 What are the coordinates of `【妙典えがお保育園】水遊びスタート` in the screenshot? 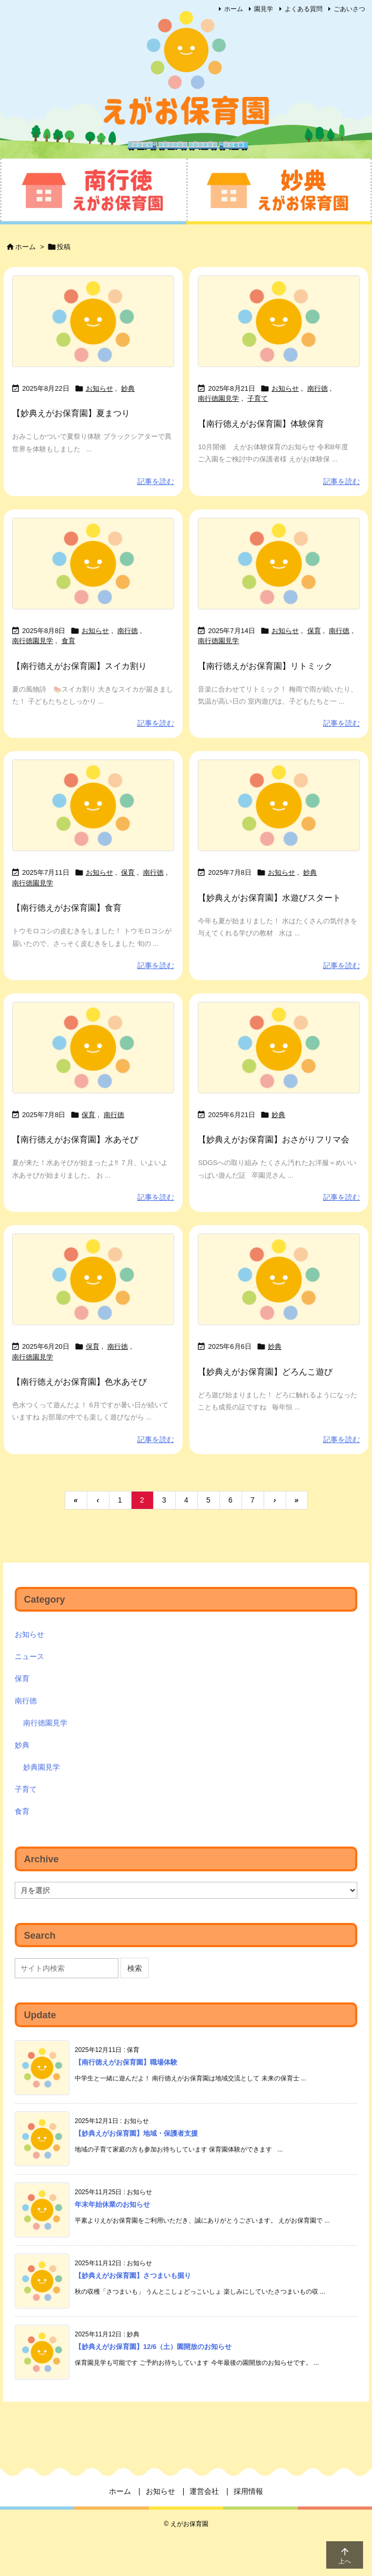 It's located at (269, 897).